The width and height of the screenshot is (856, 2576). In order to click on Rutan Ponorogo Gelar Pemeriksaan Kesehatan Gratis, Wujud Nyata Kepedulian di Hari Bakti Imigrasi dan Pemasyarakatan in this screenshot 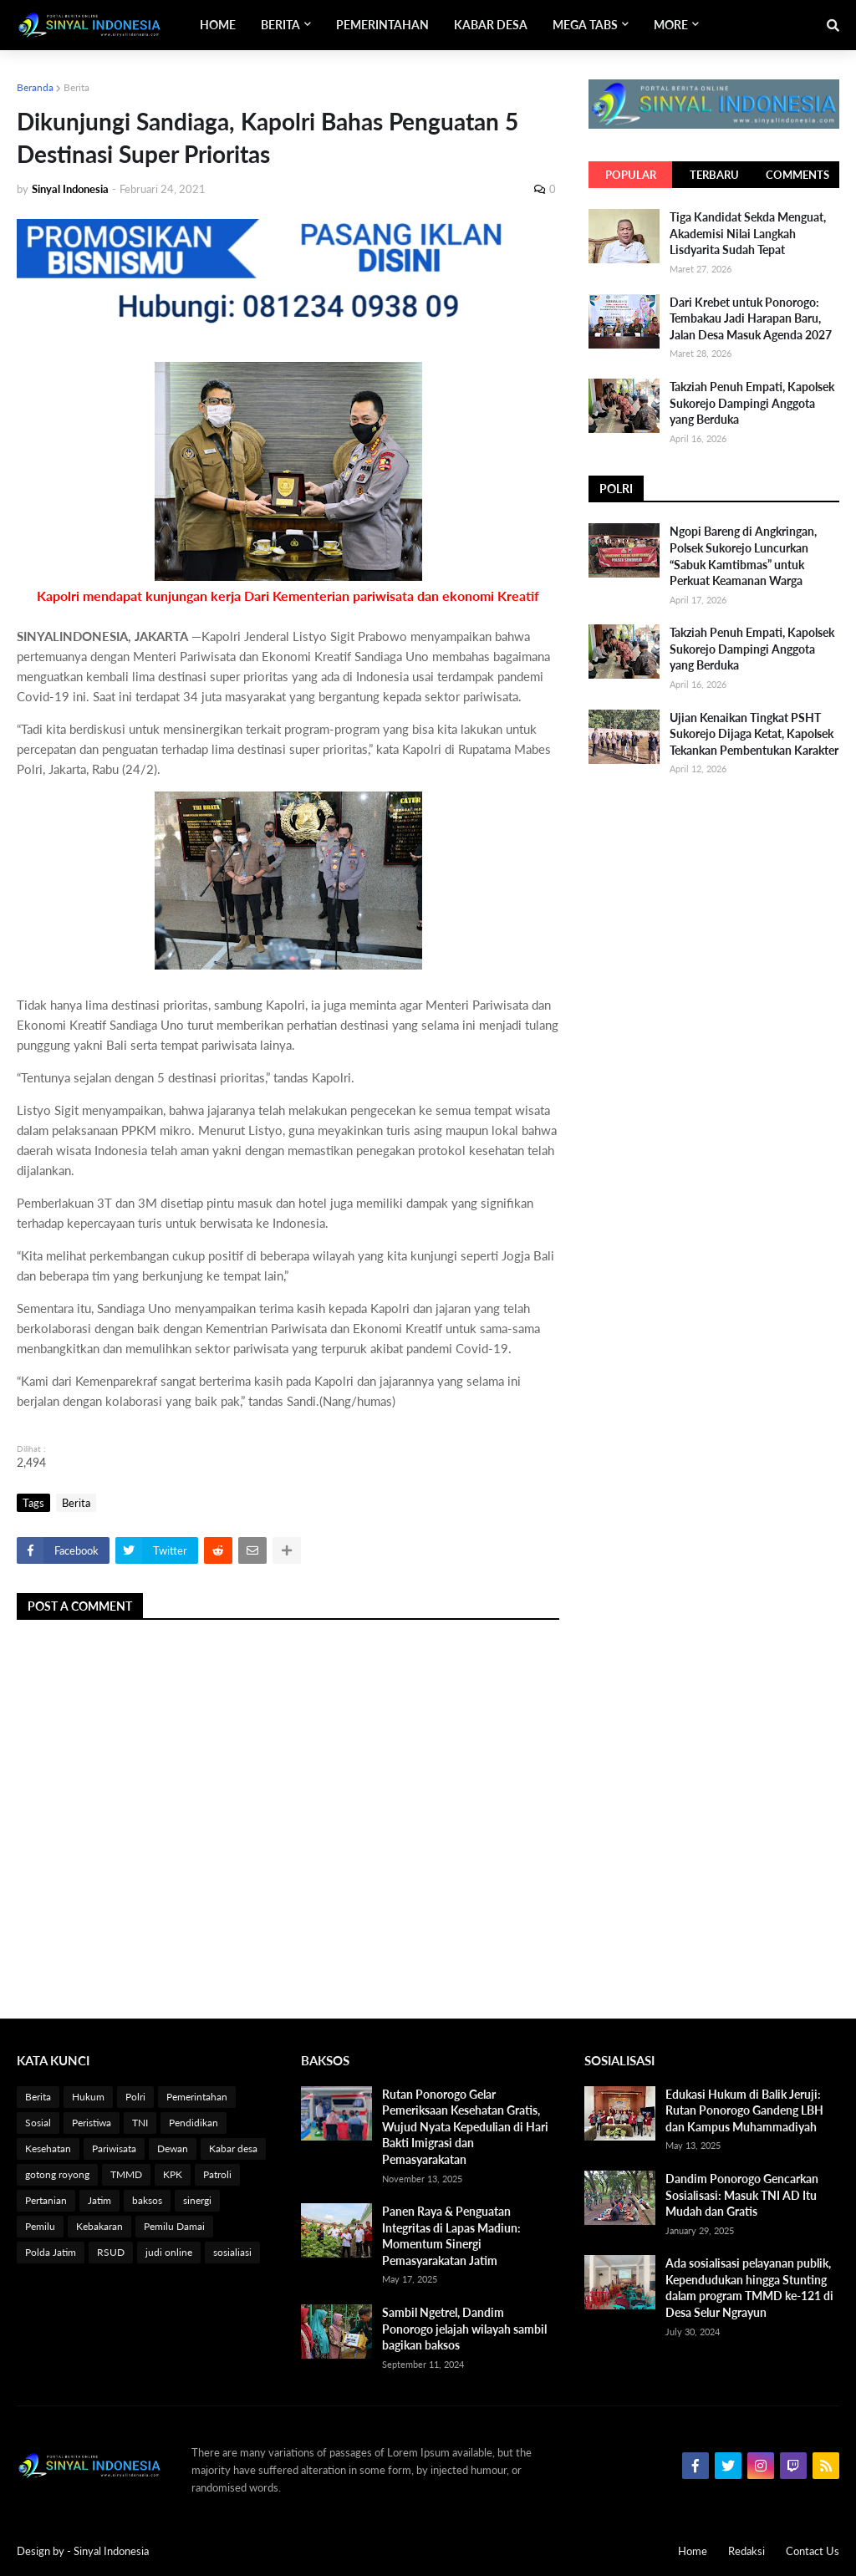, I will do `click(465, 2126)`.